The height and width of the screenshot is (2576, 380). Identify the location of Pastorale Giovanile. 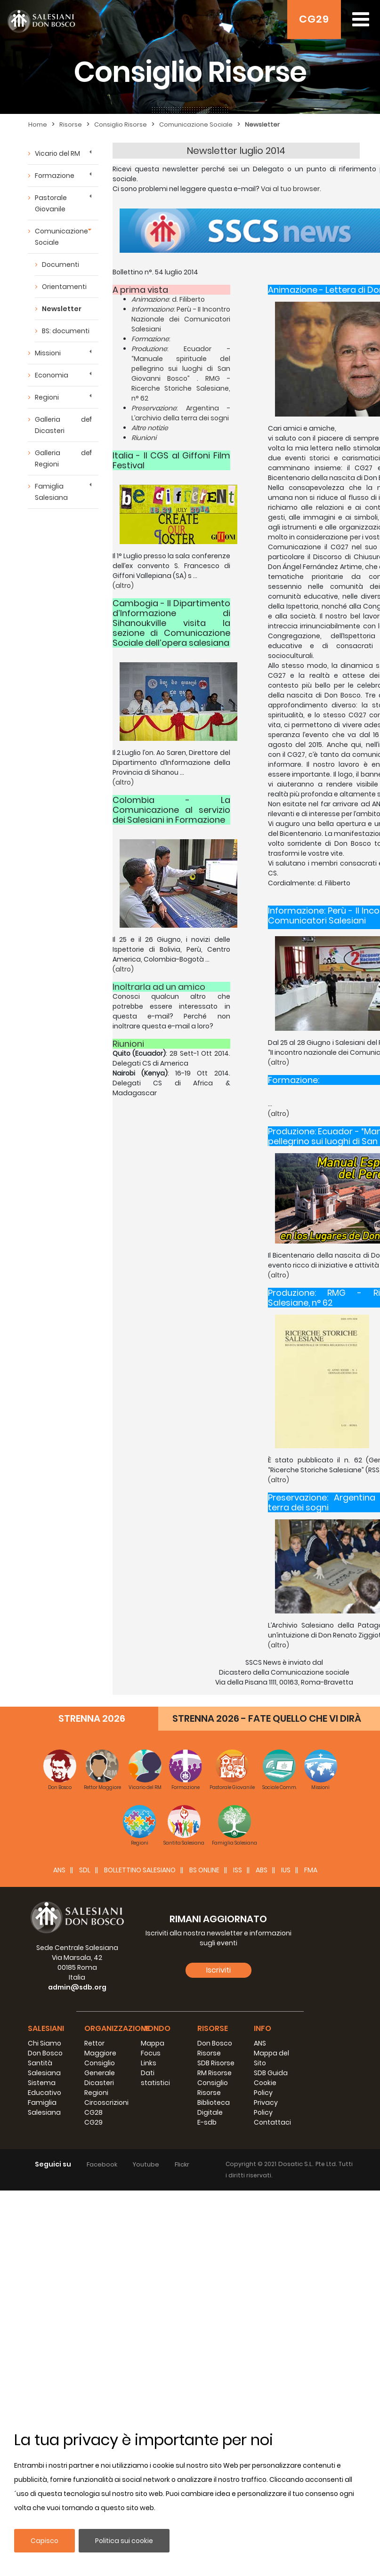
(51, 203).